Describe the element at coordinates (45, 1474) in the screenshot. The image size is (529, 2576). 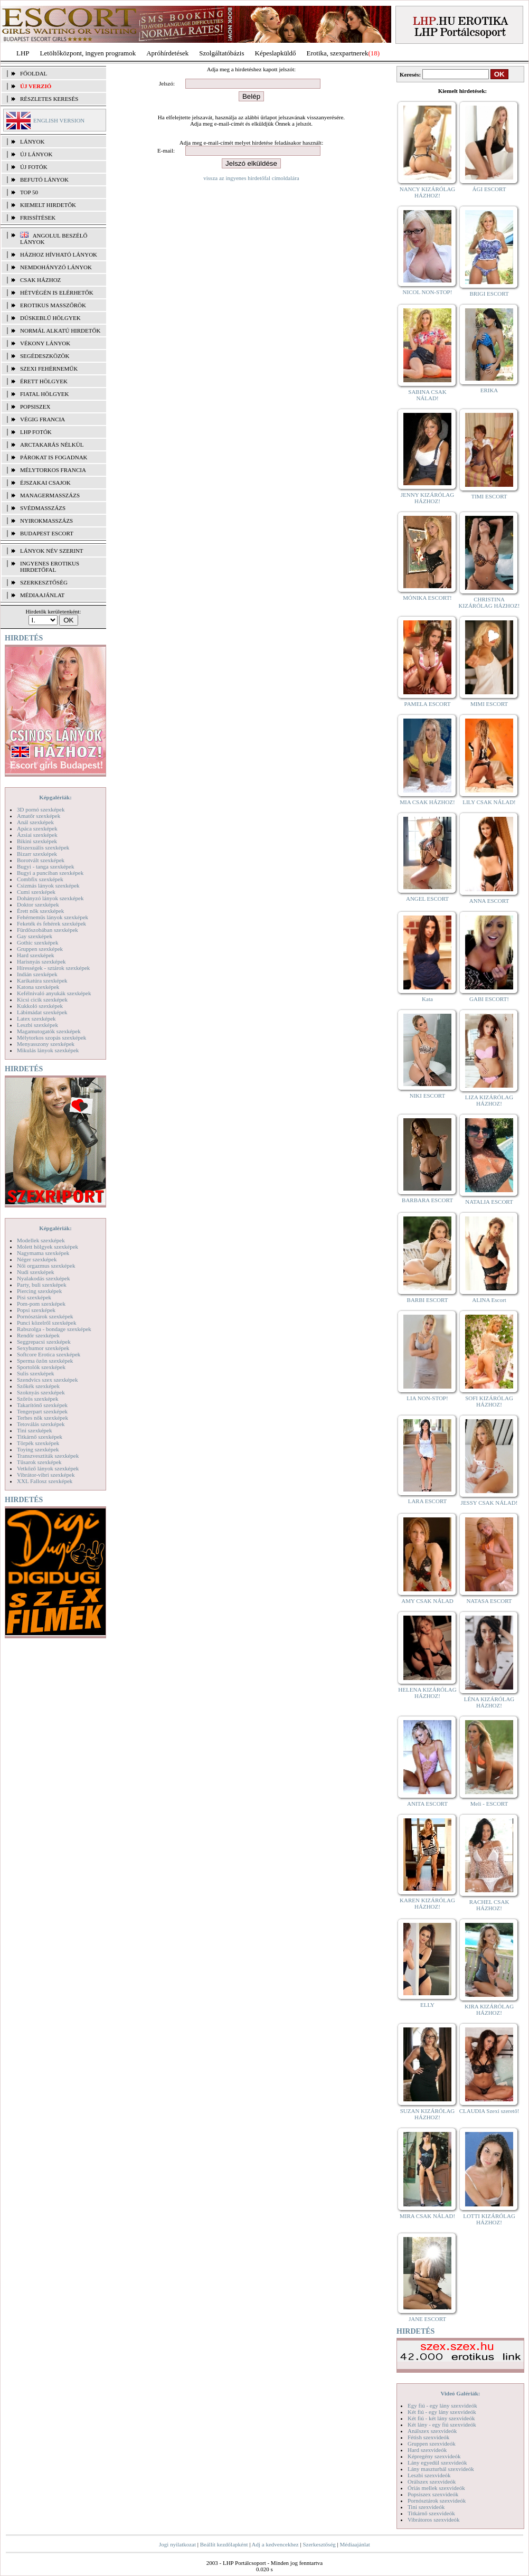
I see `Vibrátor-vibri szexképek` at that location.